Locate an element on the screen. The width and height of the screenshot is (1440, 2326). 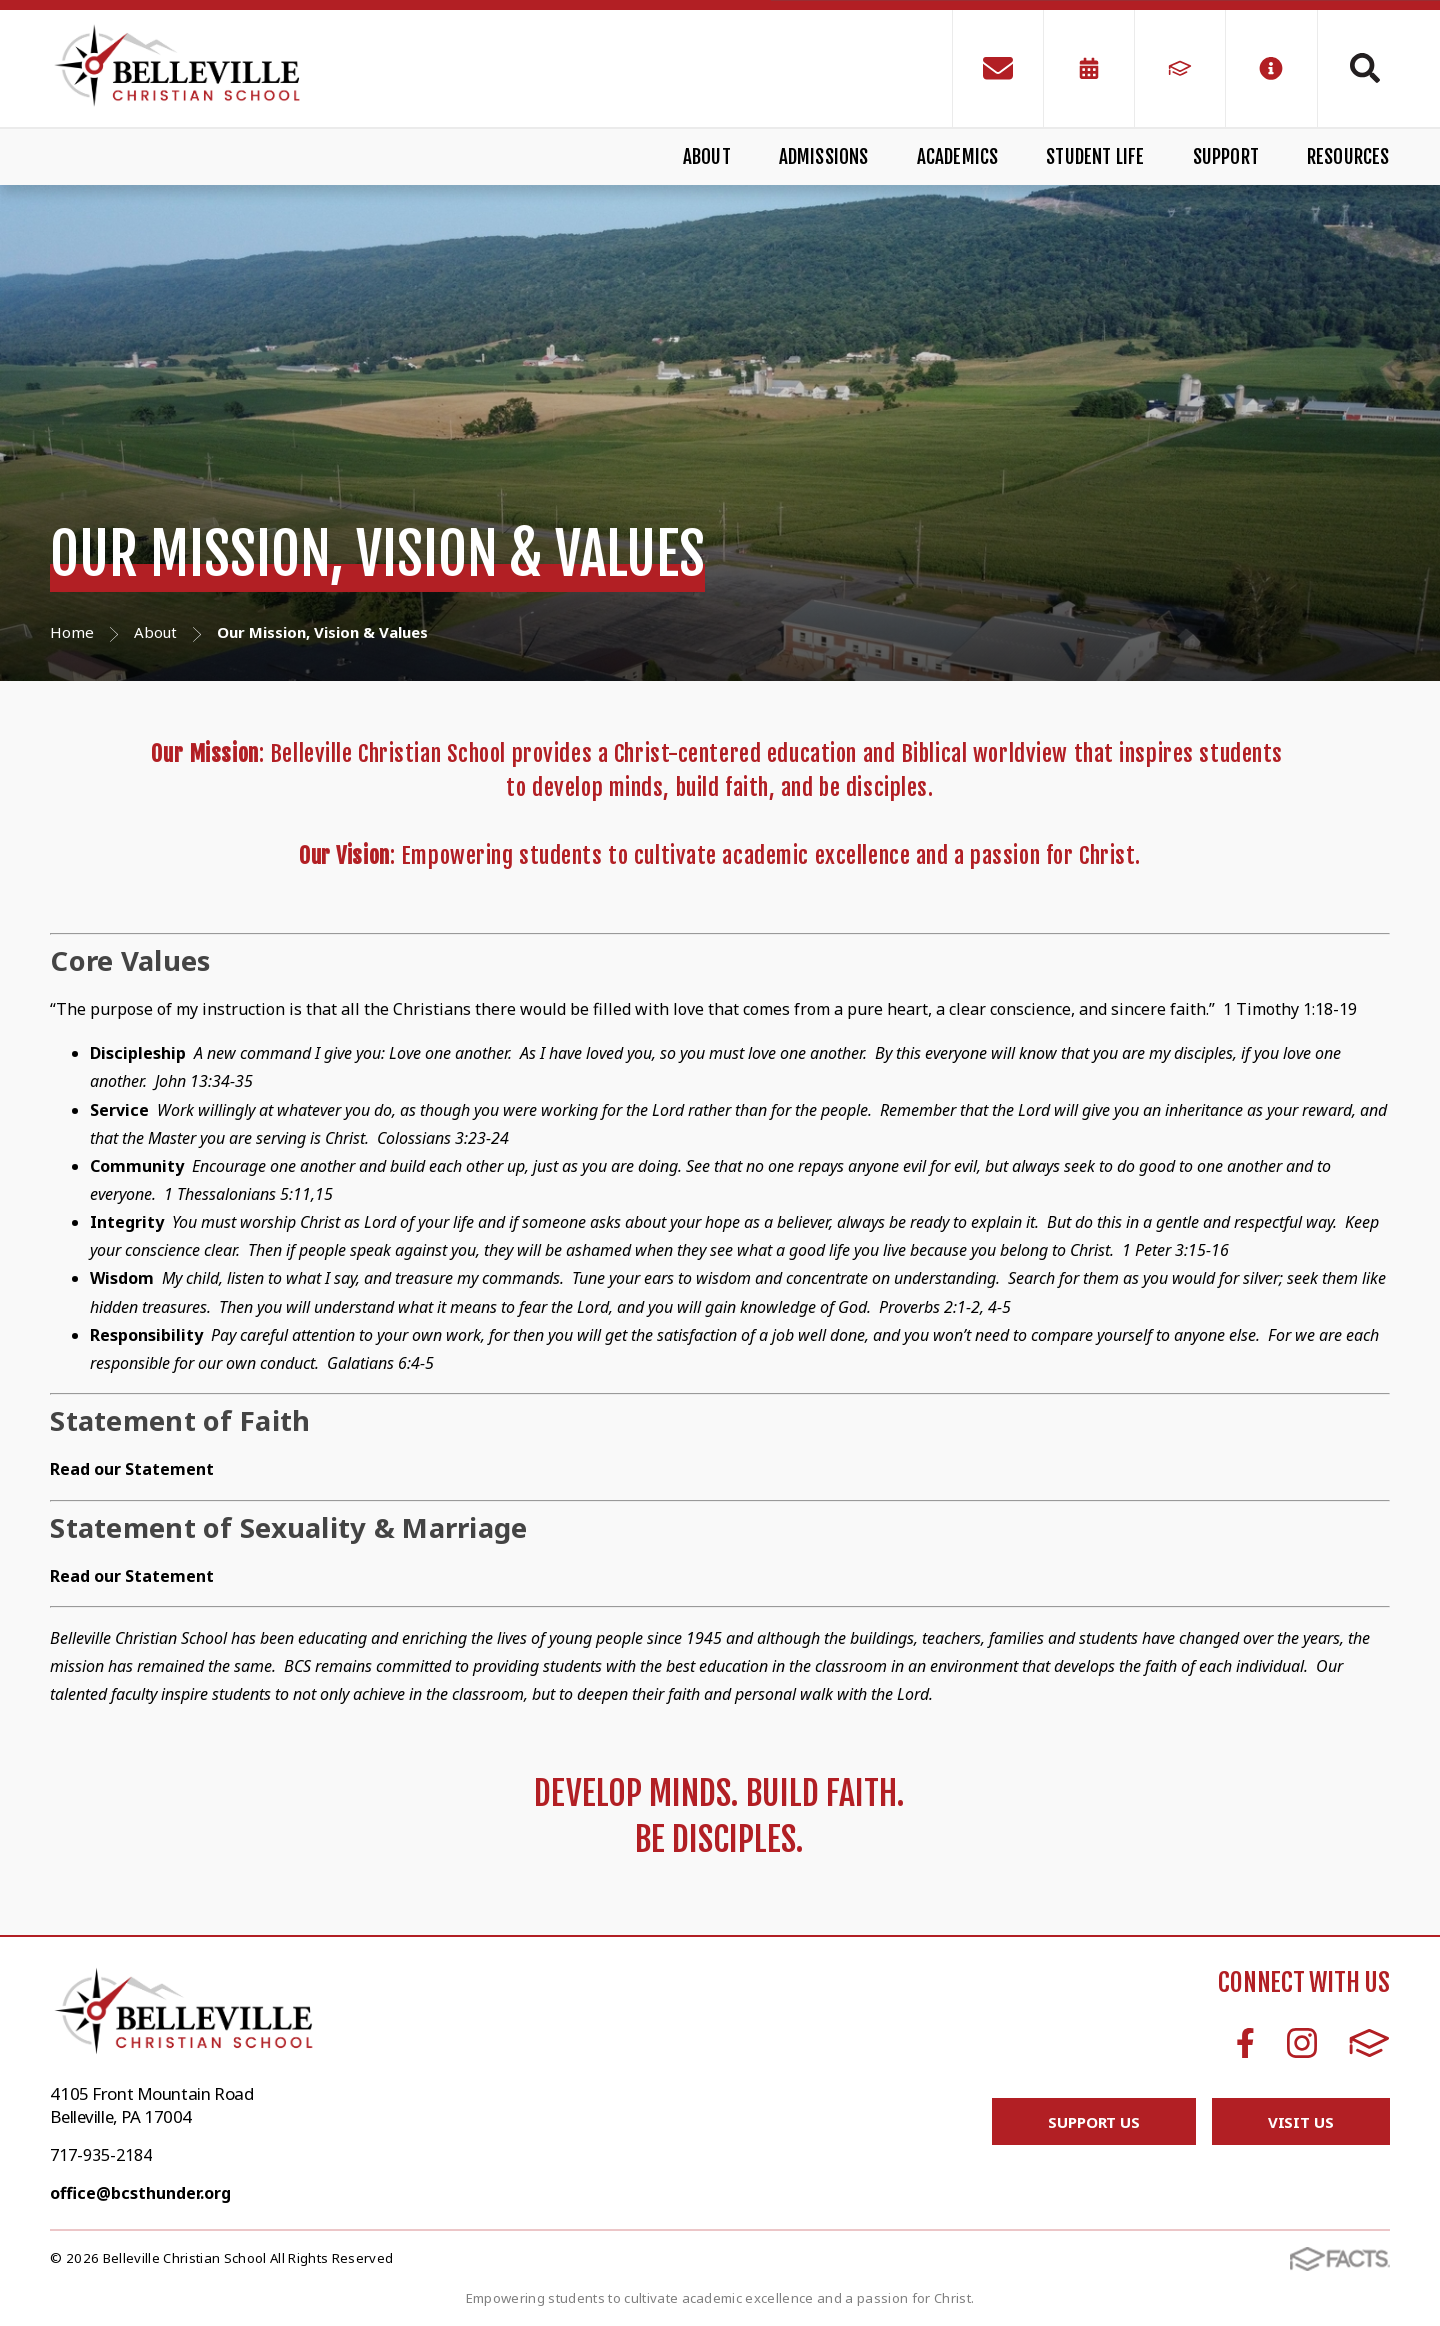
Instagram is located at coordinates (1302, 2043).